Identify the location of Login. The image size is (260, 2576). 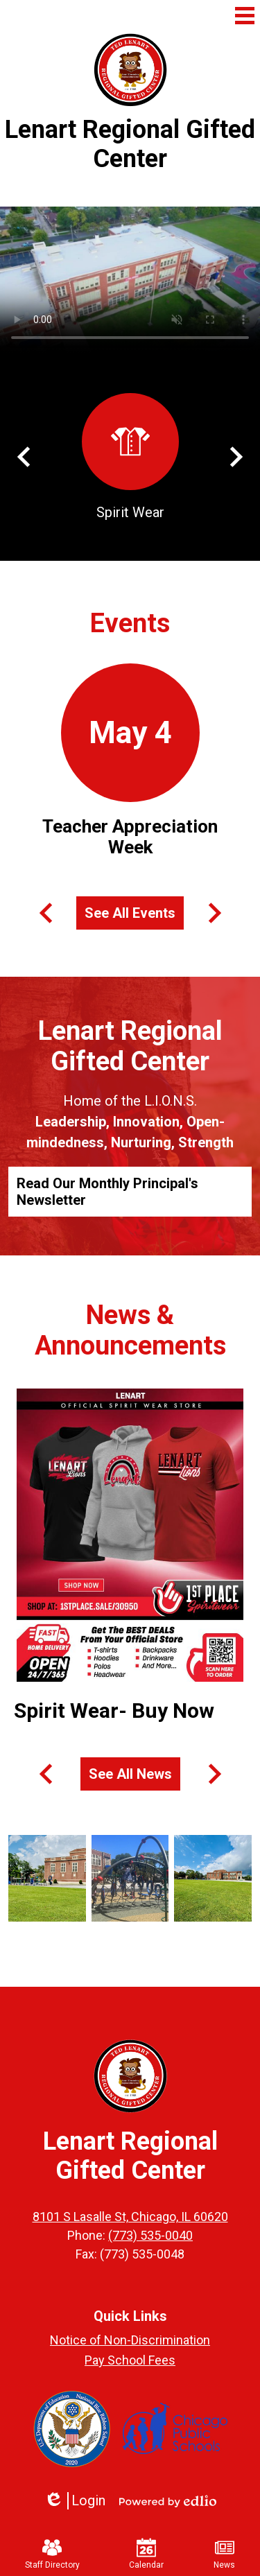
(74, 2500).